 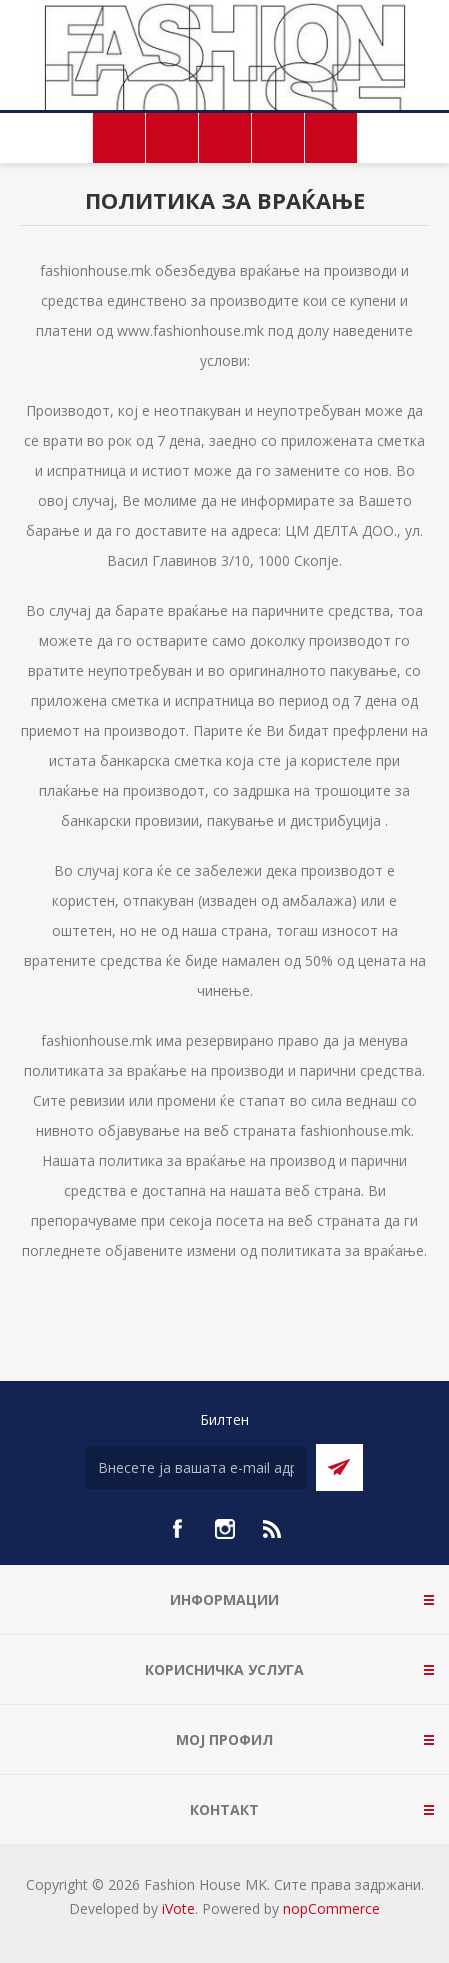 I want to click on iVote, so click(x=178, y=1908).